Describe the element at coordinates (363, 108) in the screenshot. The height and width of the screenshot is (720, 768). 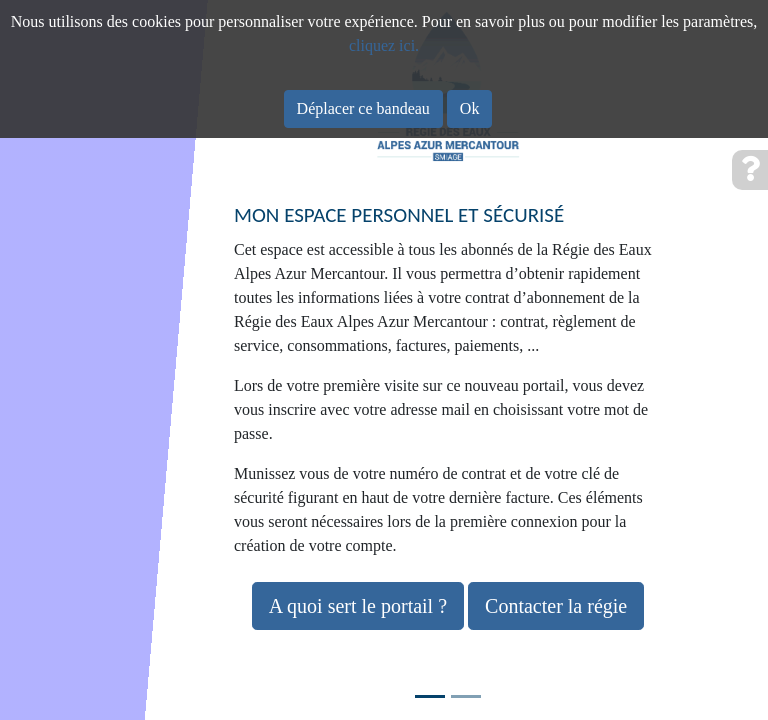
I see `Déplacer ce bandeau` at that location.